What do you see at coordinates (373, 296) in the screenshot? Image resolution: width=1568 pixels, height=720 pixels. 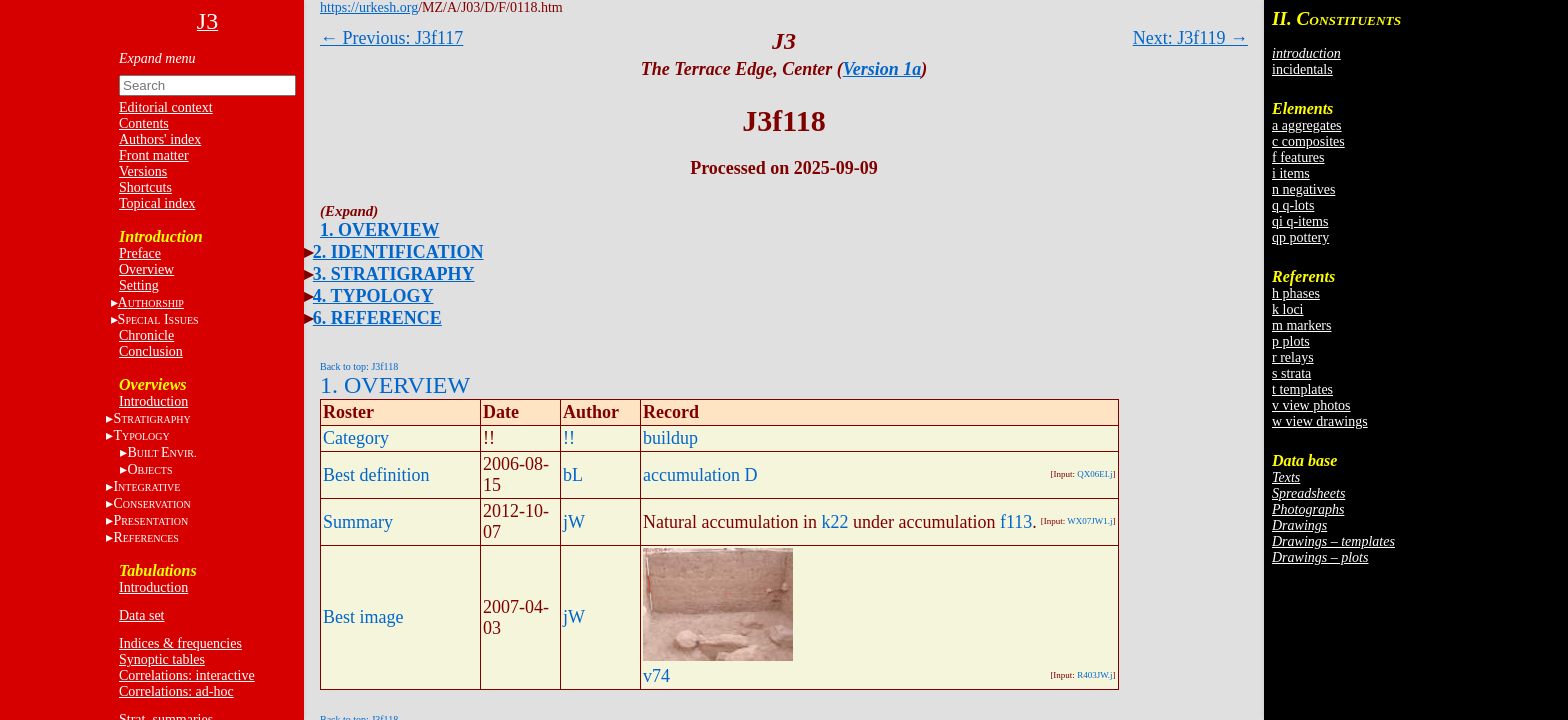 I see `4. TYPOLOGY` at bounding box center [373, 296].